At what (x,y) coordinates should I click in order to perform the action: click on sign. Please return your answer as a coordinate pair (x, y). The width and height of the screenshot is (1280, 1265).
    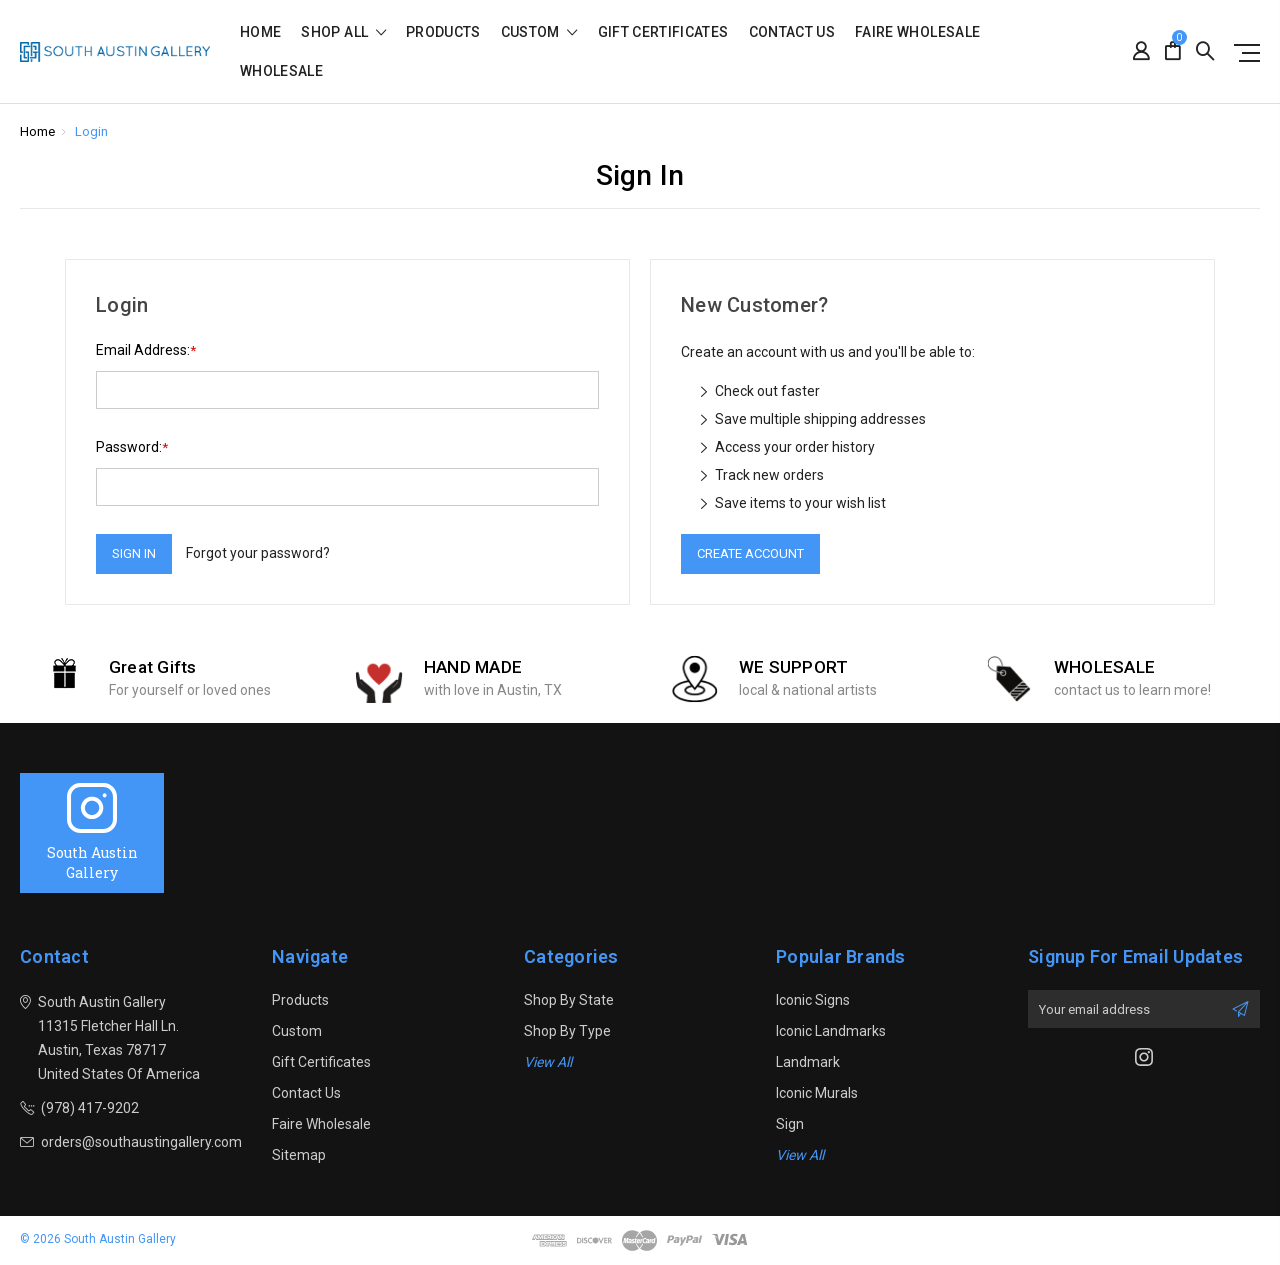
    Looking at the image, I should click on (790, 1124).